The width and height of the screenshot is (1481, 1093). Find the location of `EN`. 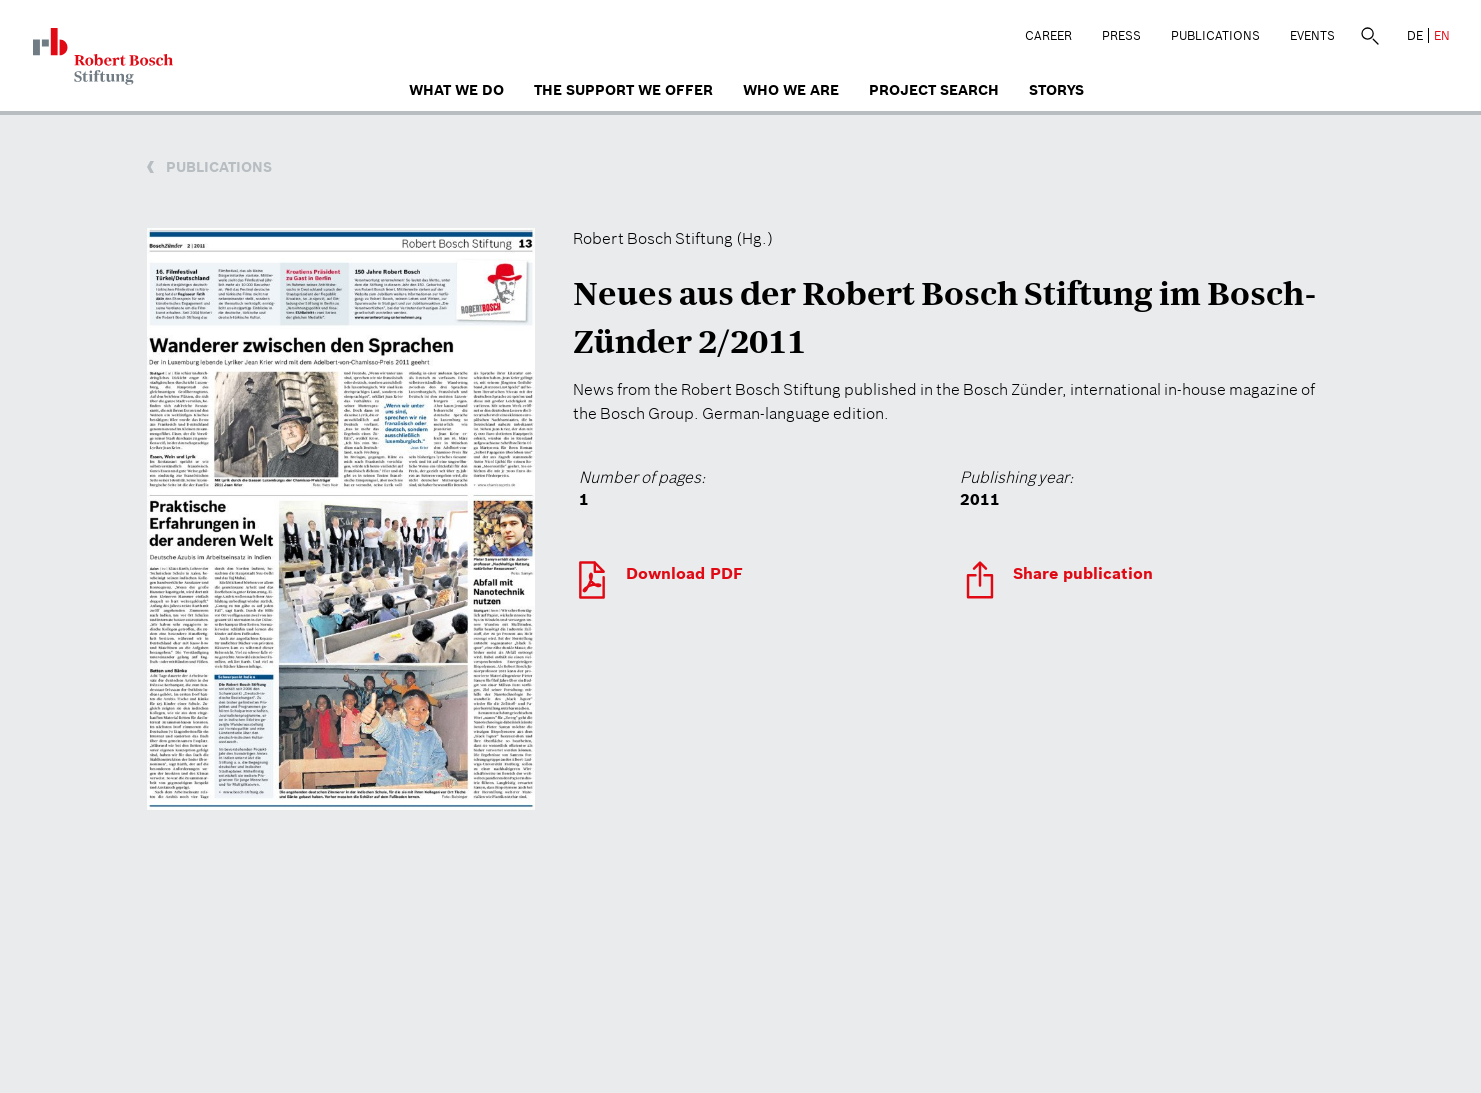

EN is located at coordinates (1442, 35).